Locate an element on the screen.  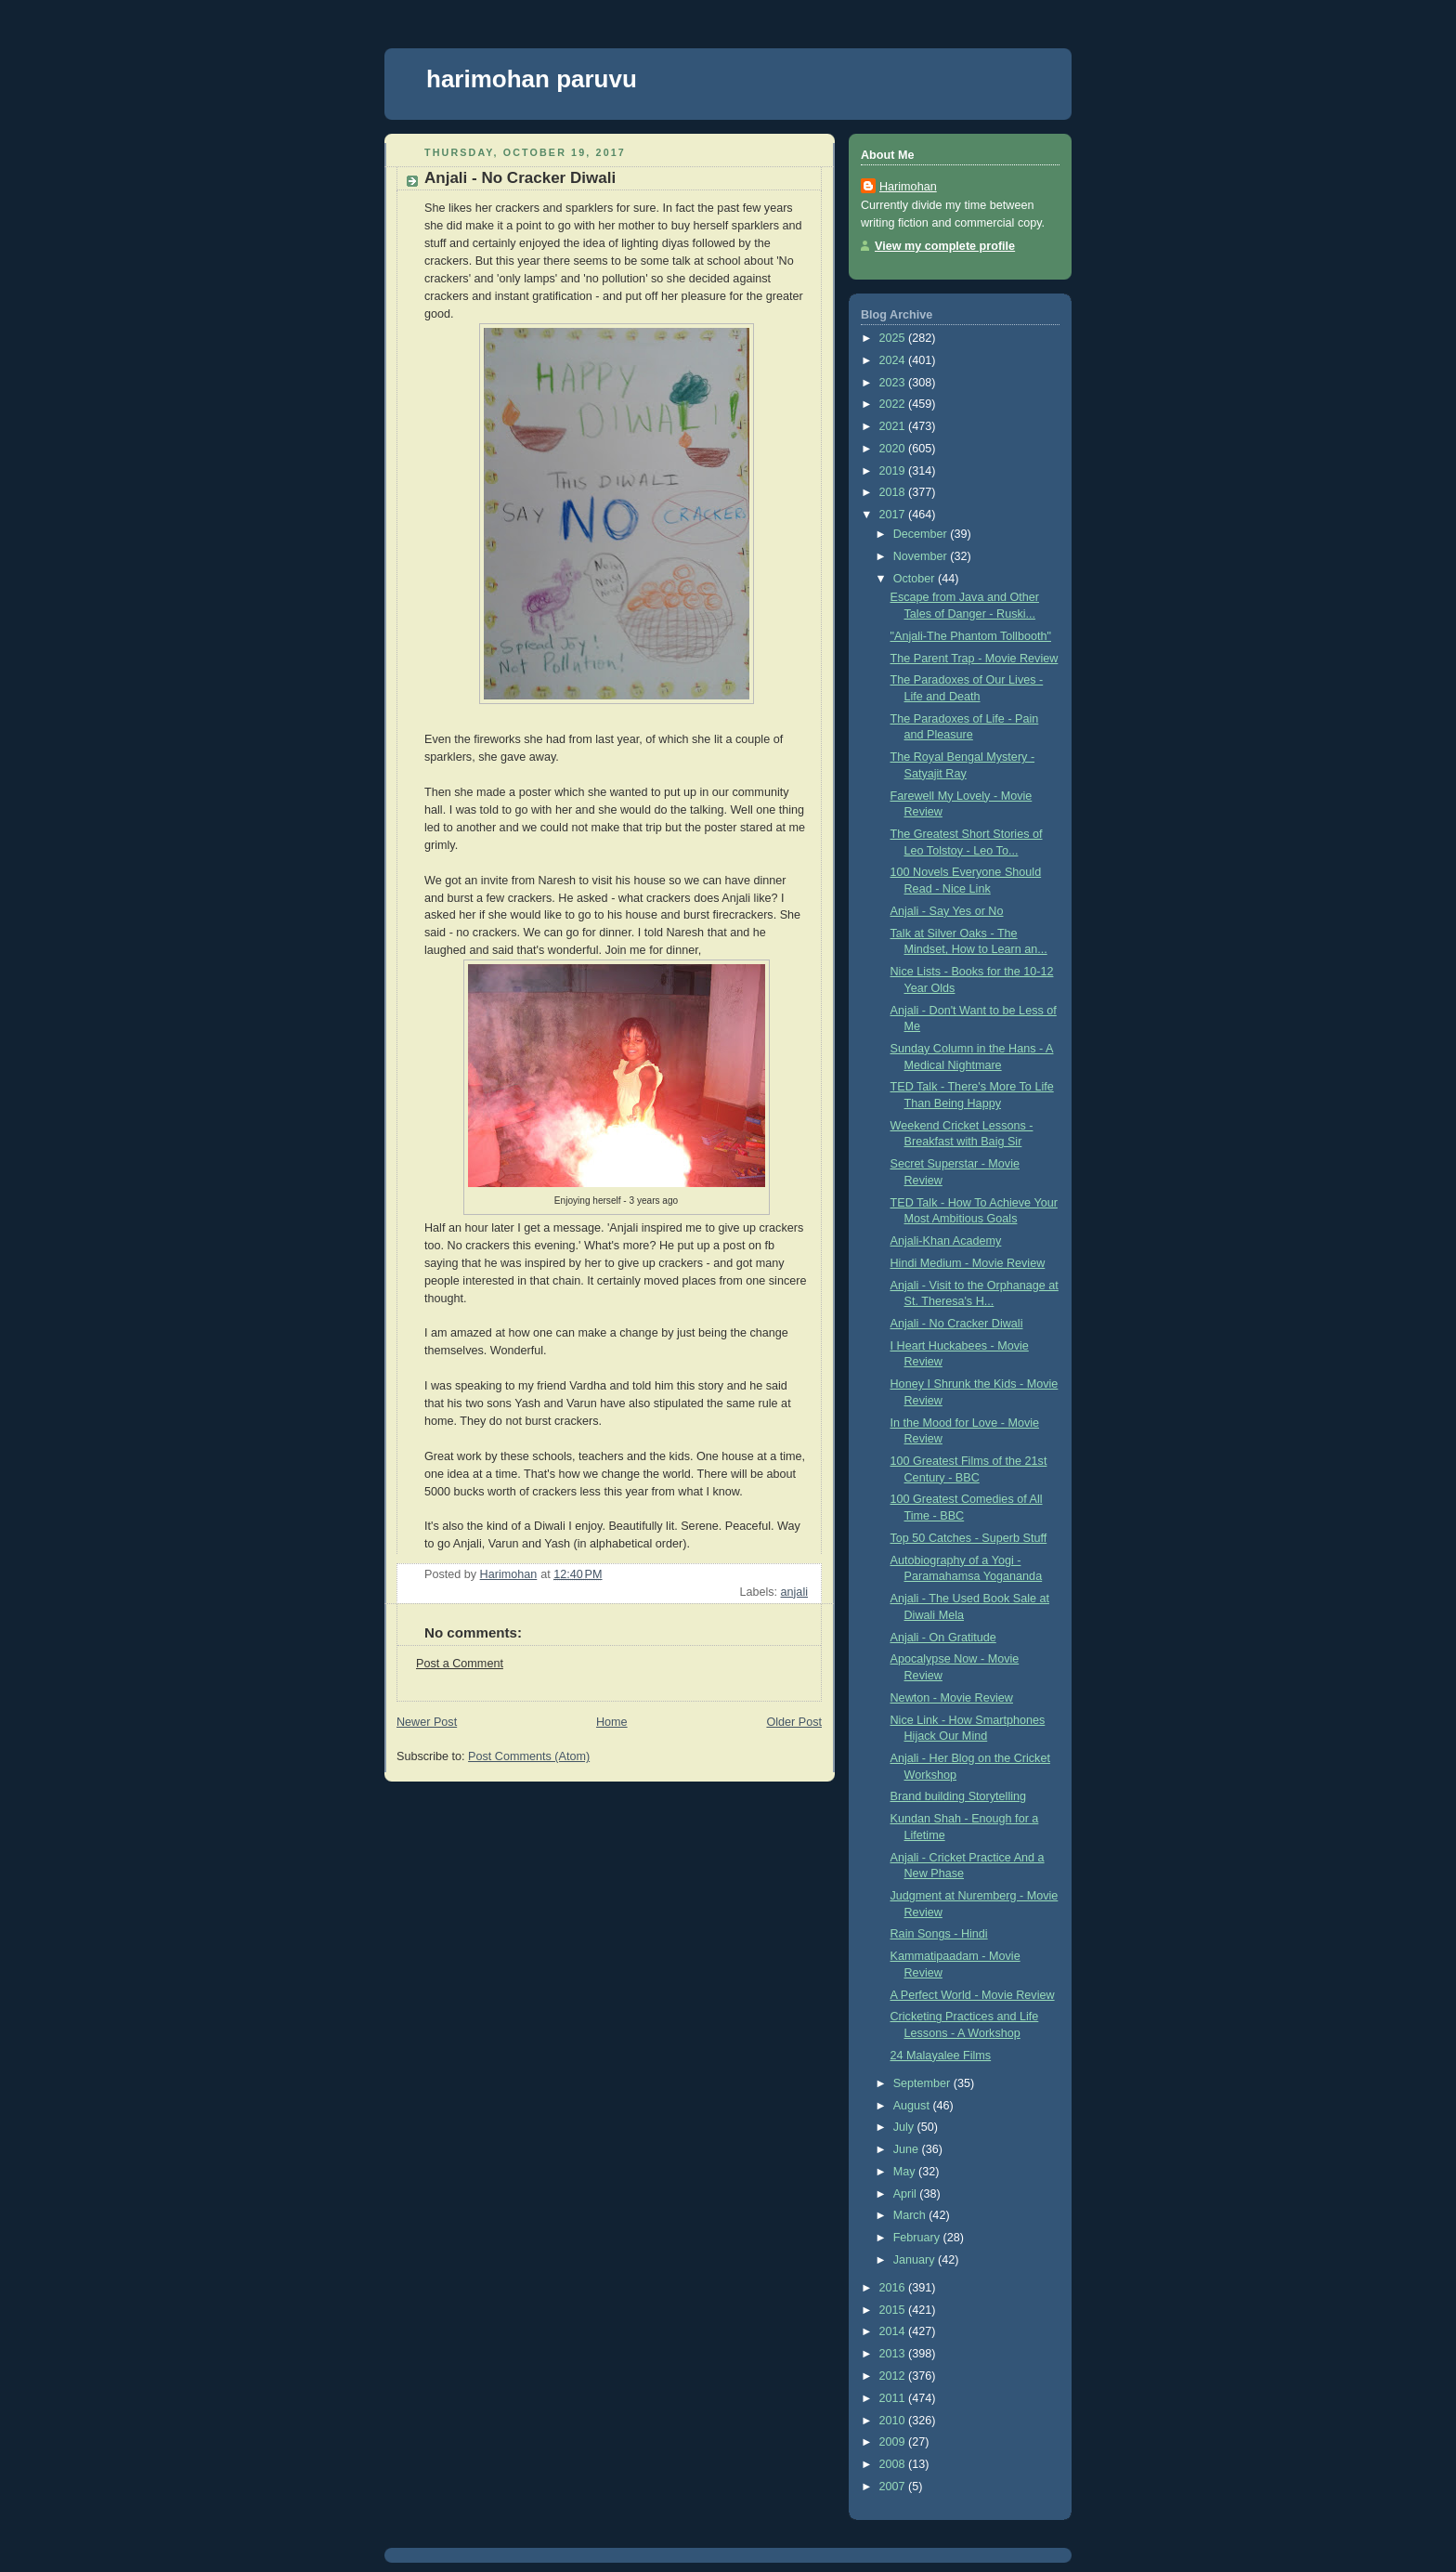
2009 is located at coordinates (894, 2441).